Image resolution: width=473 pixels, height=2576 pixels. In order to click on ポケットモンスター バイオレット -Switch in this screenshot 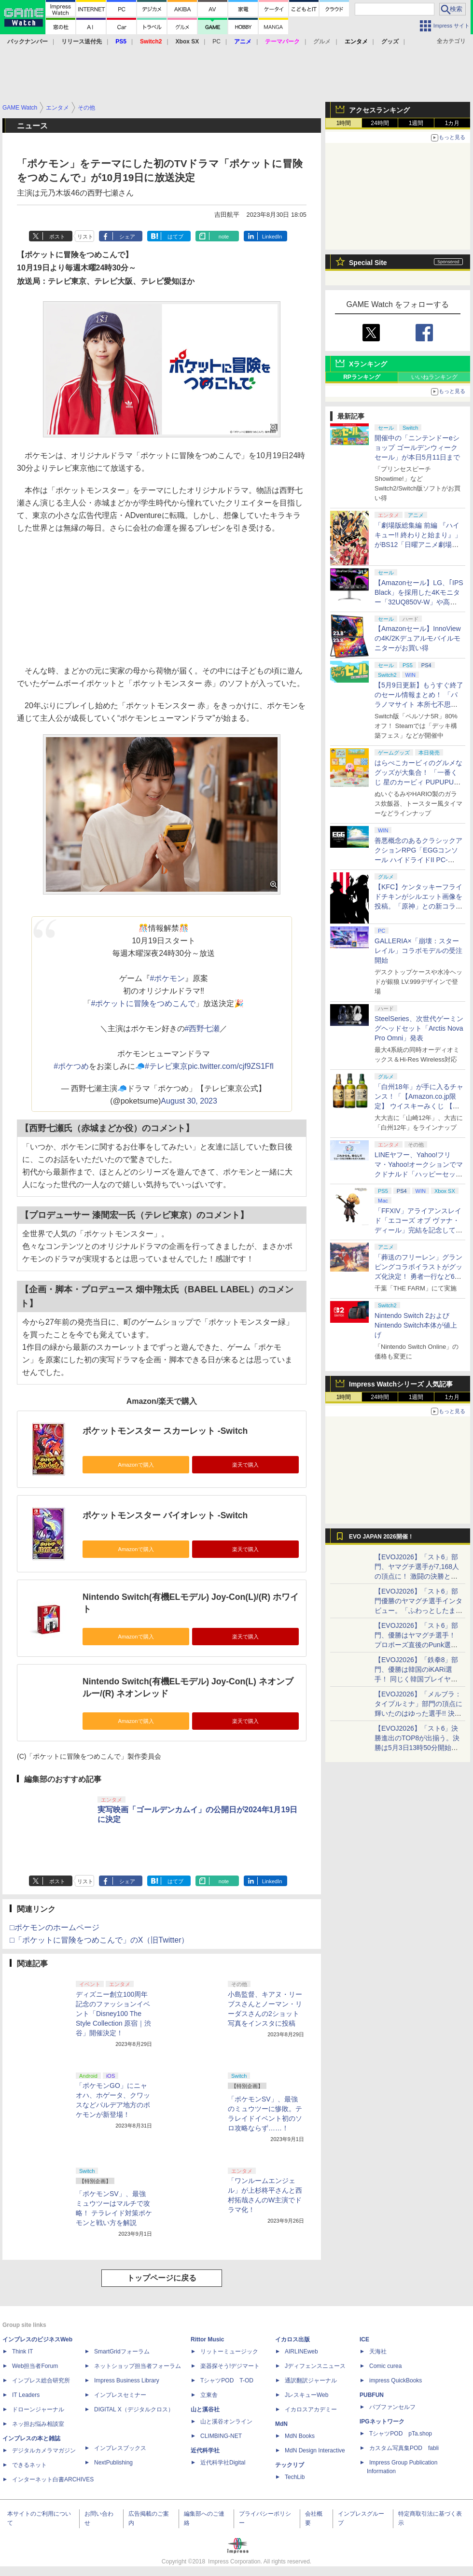, I will do `click(165, 1515)`.